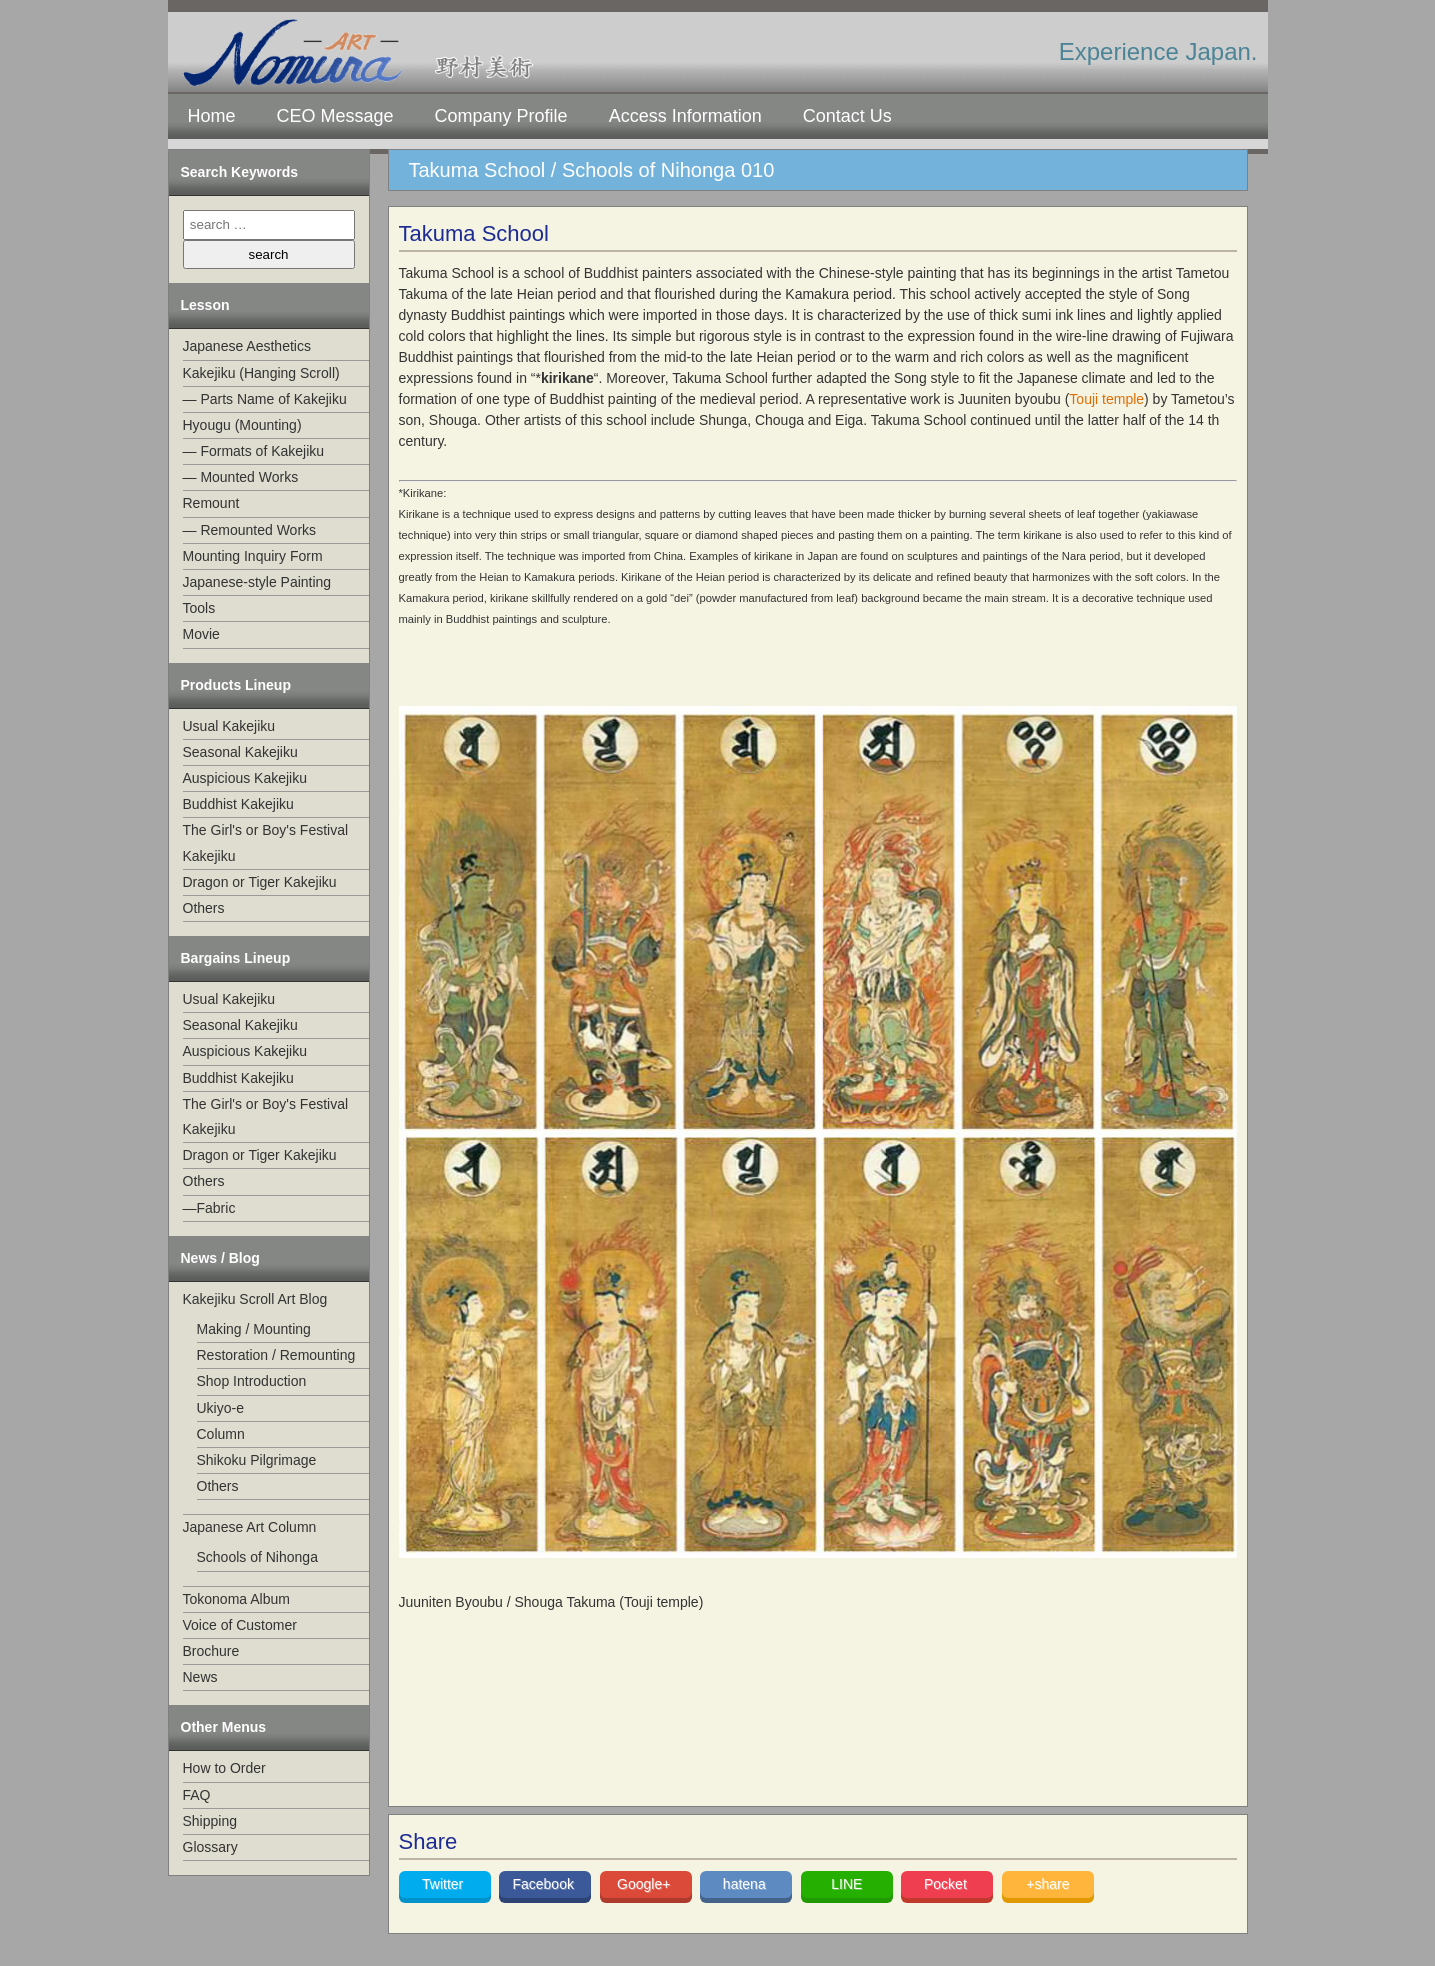  Describe the element at coordinates (212, 116) in the screenshot. I see `Home` at that location.